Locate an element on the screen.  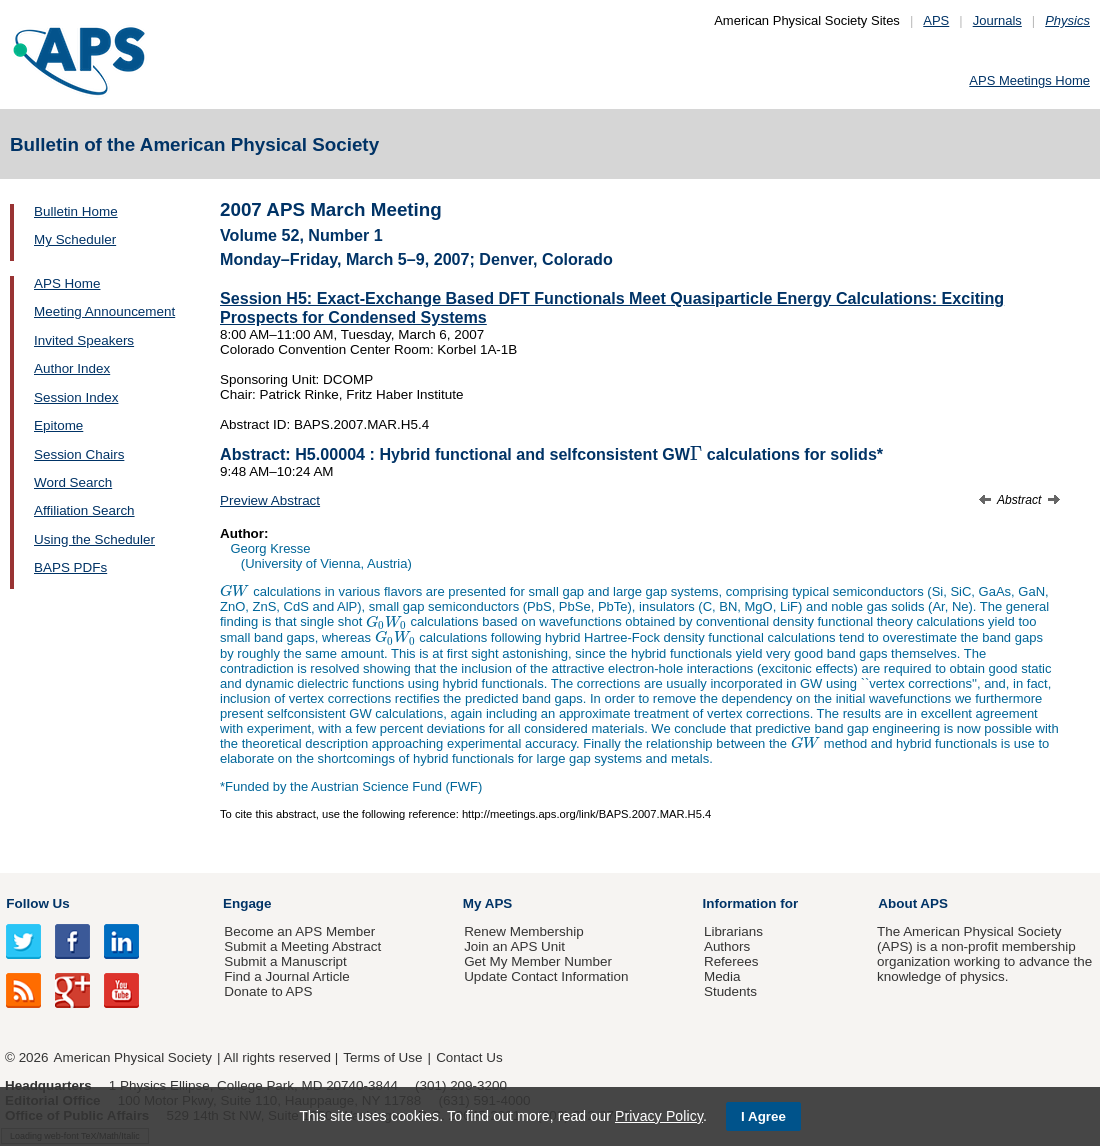
Invited Speakers is located at coordinates (84, 340).